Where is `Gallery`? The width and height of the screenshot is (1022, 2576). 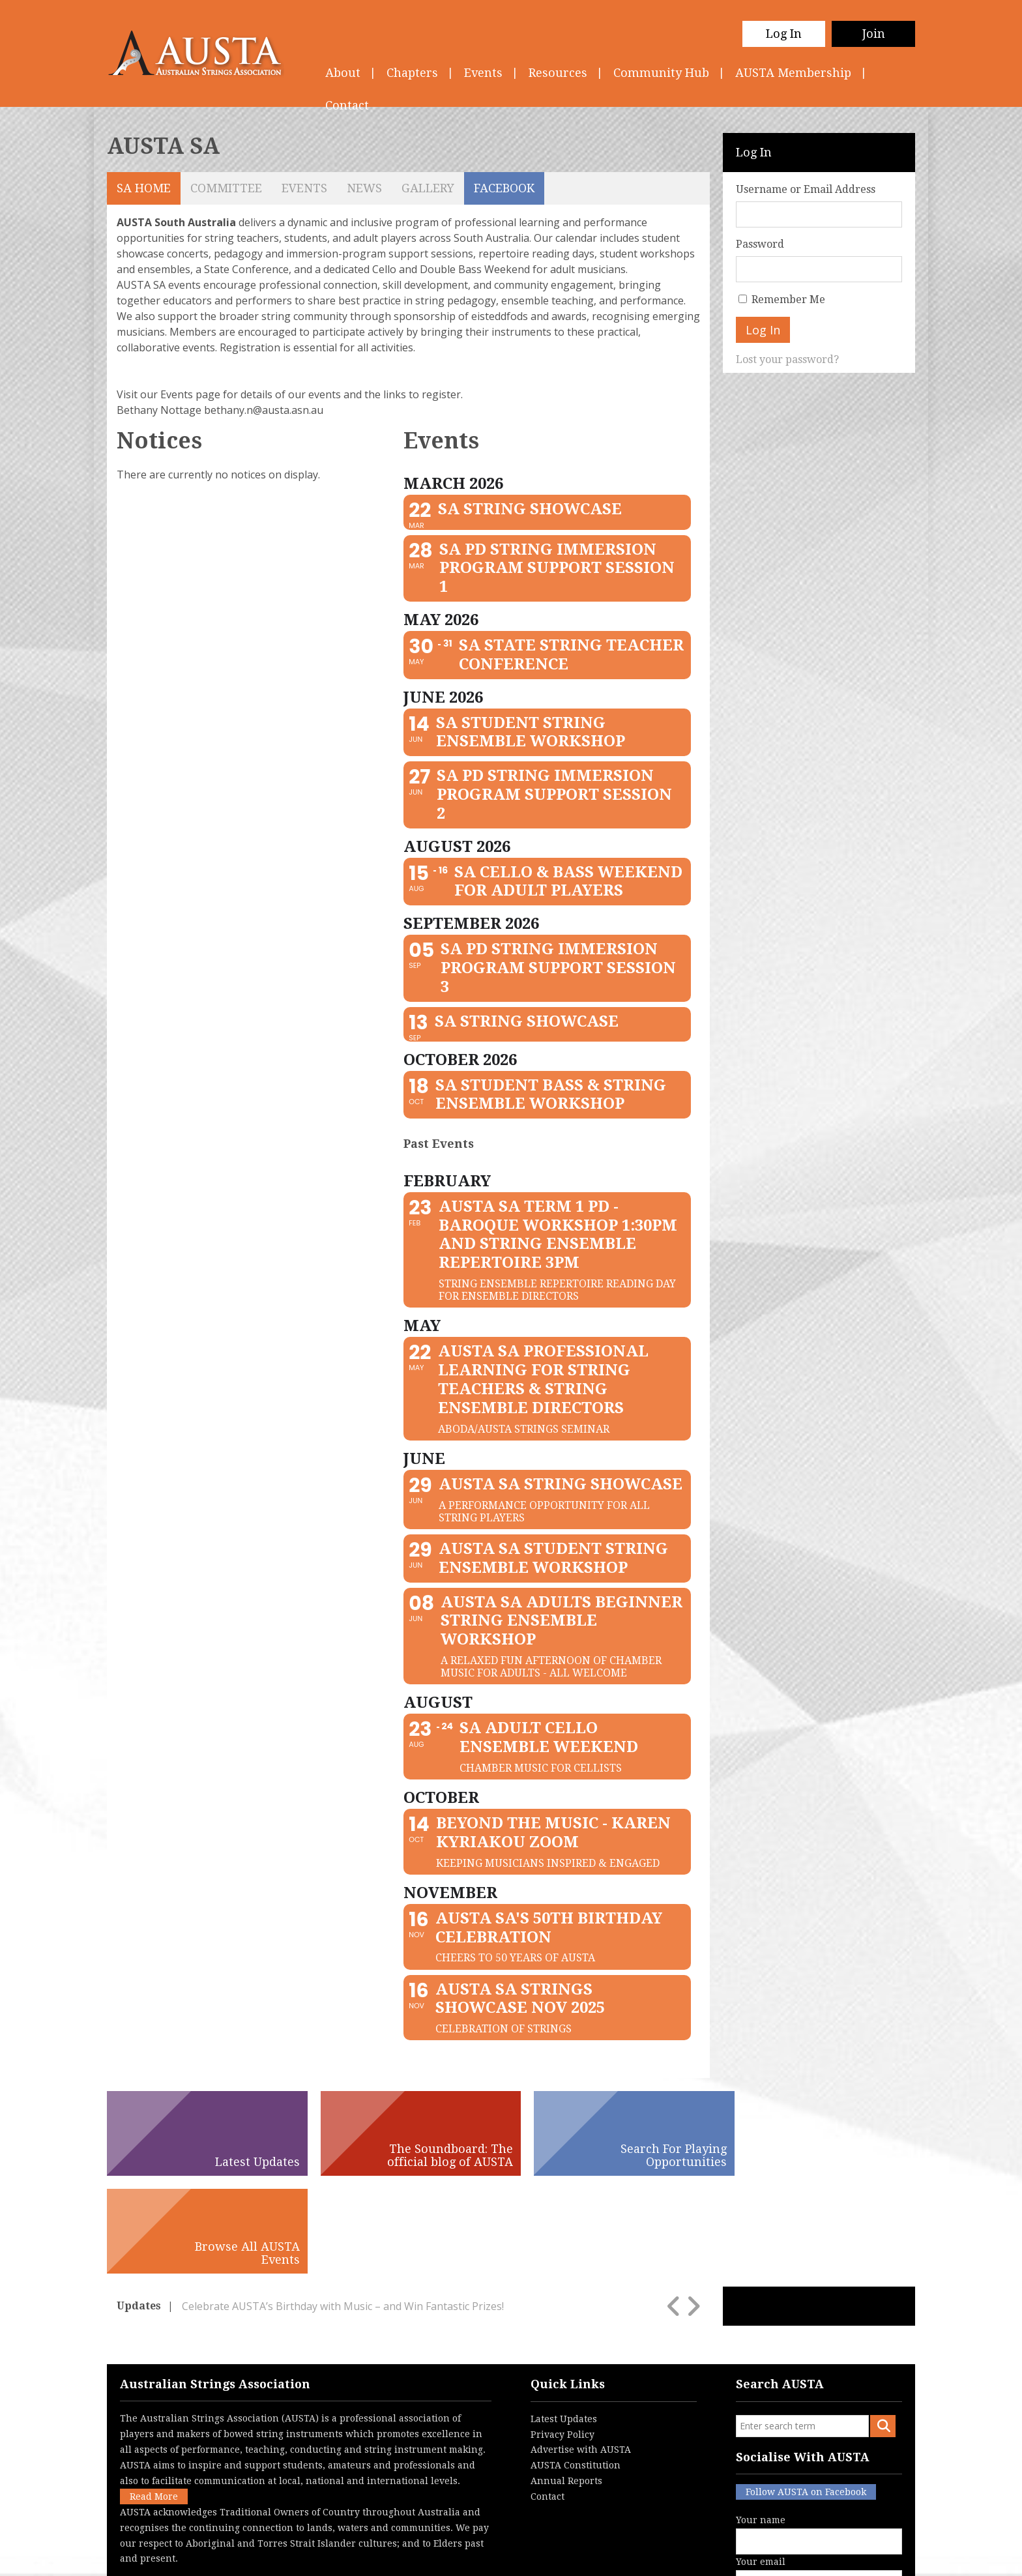 Gallery is located at coordinates (428, 188).